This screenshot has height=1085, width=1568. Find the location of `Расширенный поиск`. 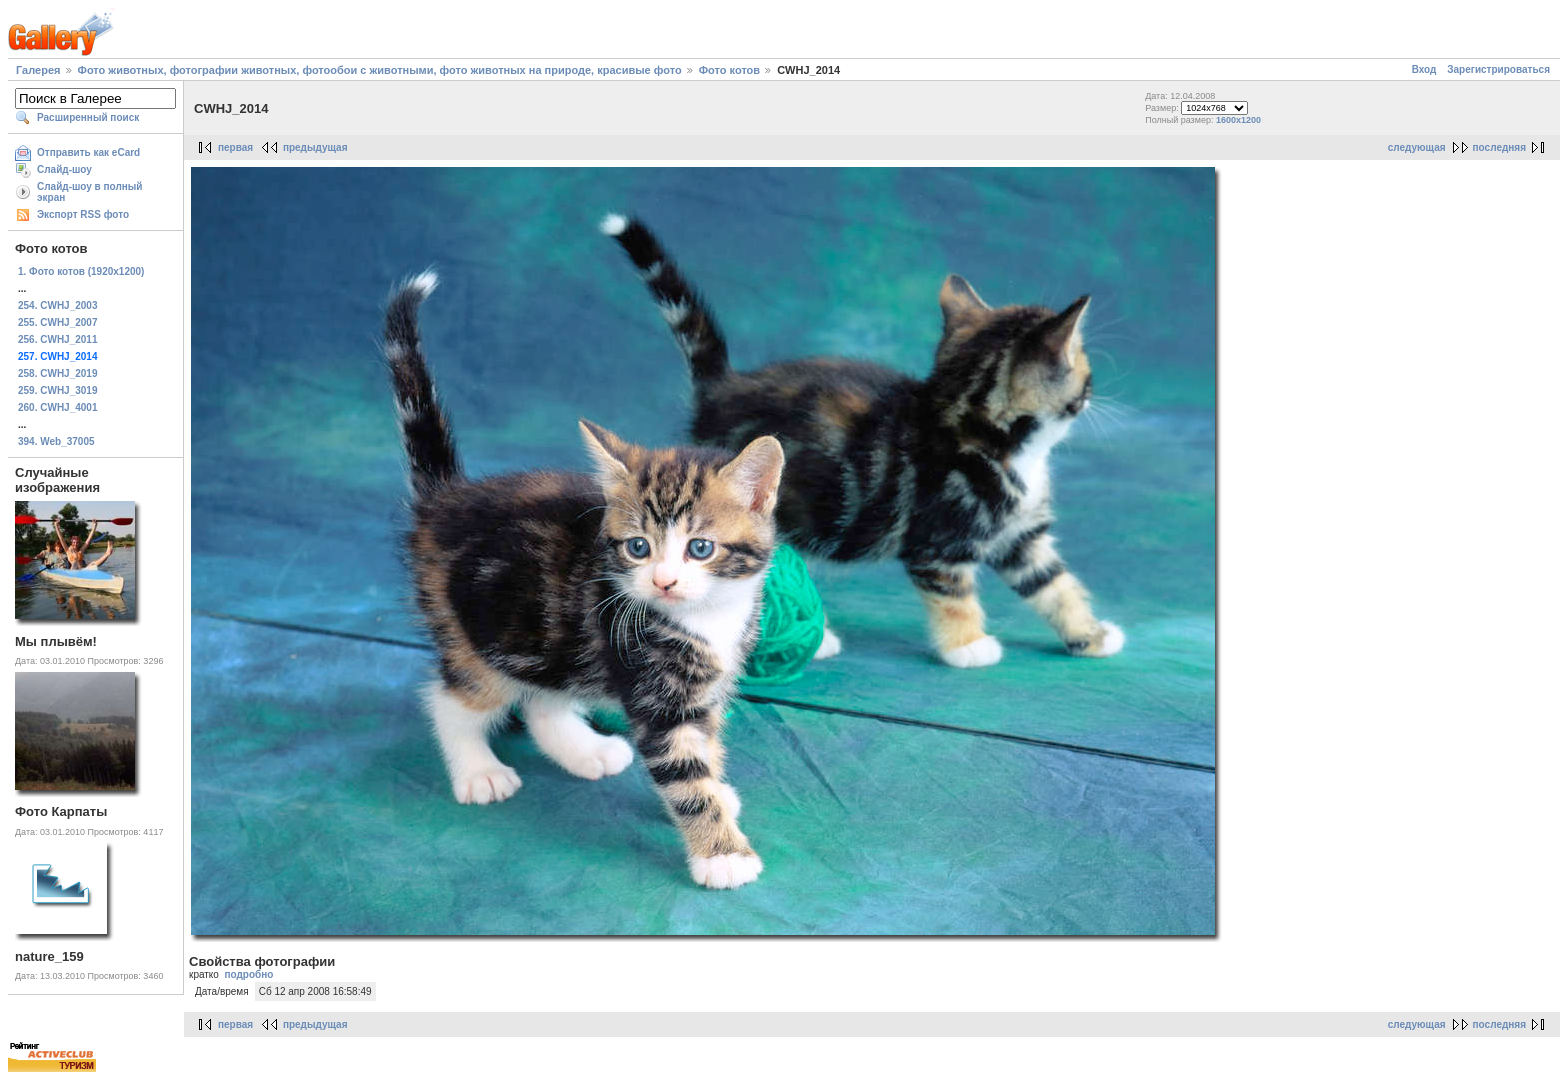

Расширенный поиск is located at coordinates (88, 117).